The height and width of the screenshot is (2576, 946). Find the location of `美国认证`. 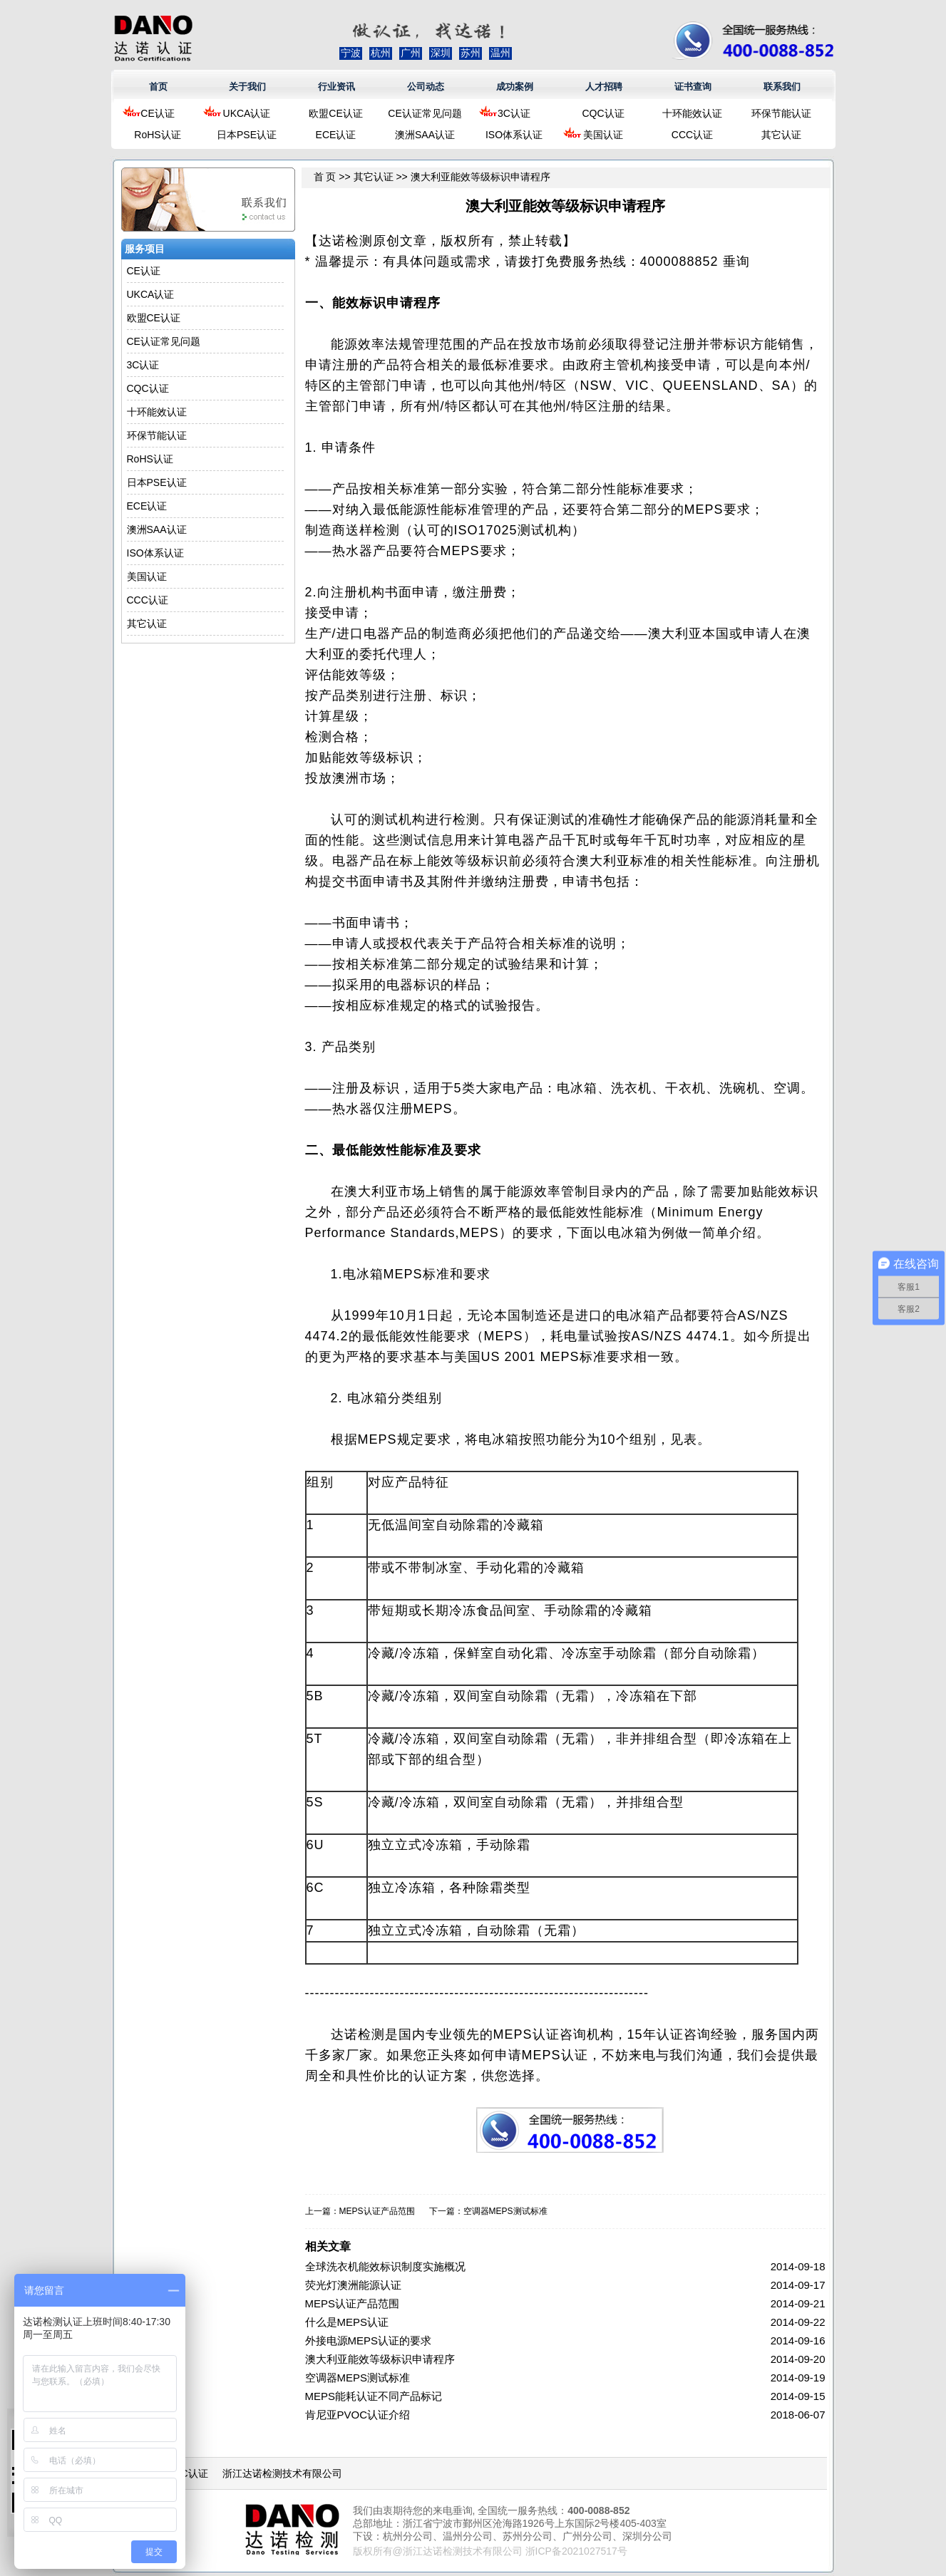

美国认证 is located at coordinates (603, 134).